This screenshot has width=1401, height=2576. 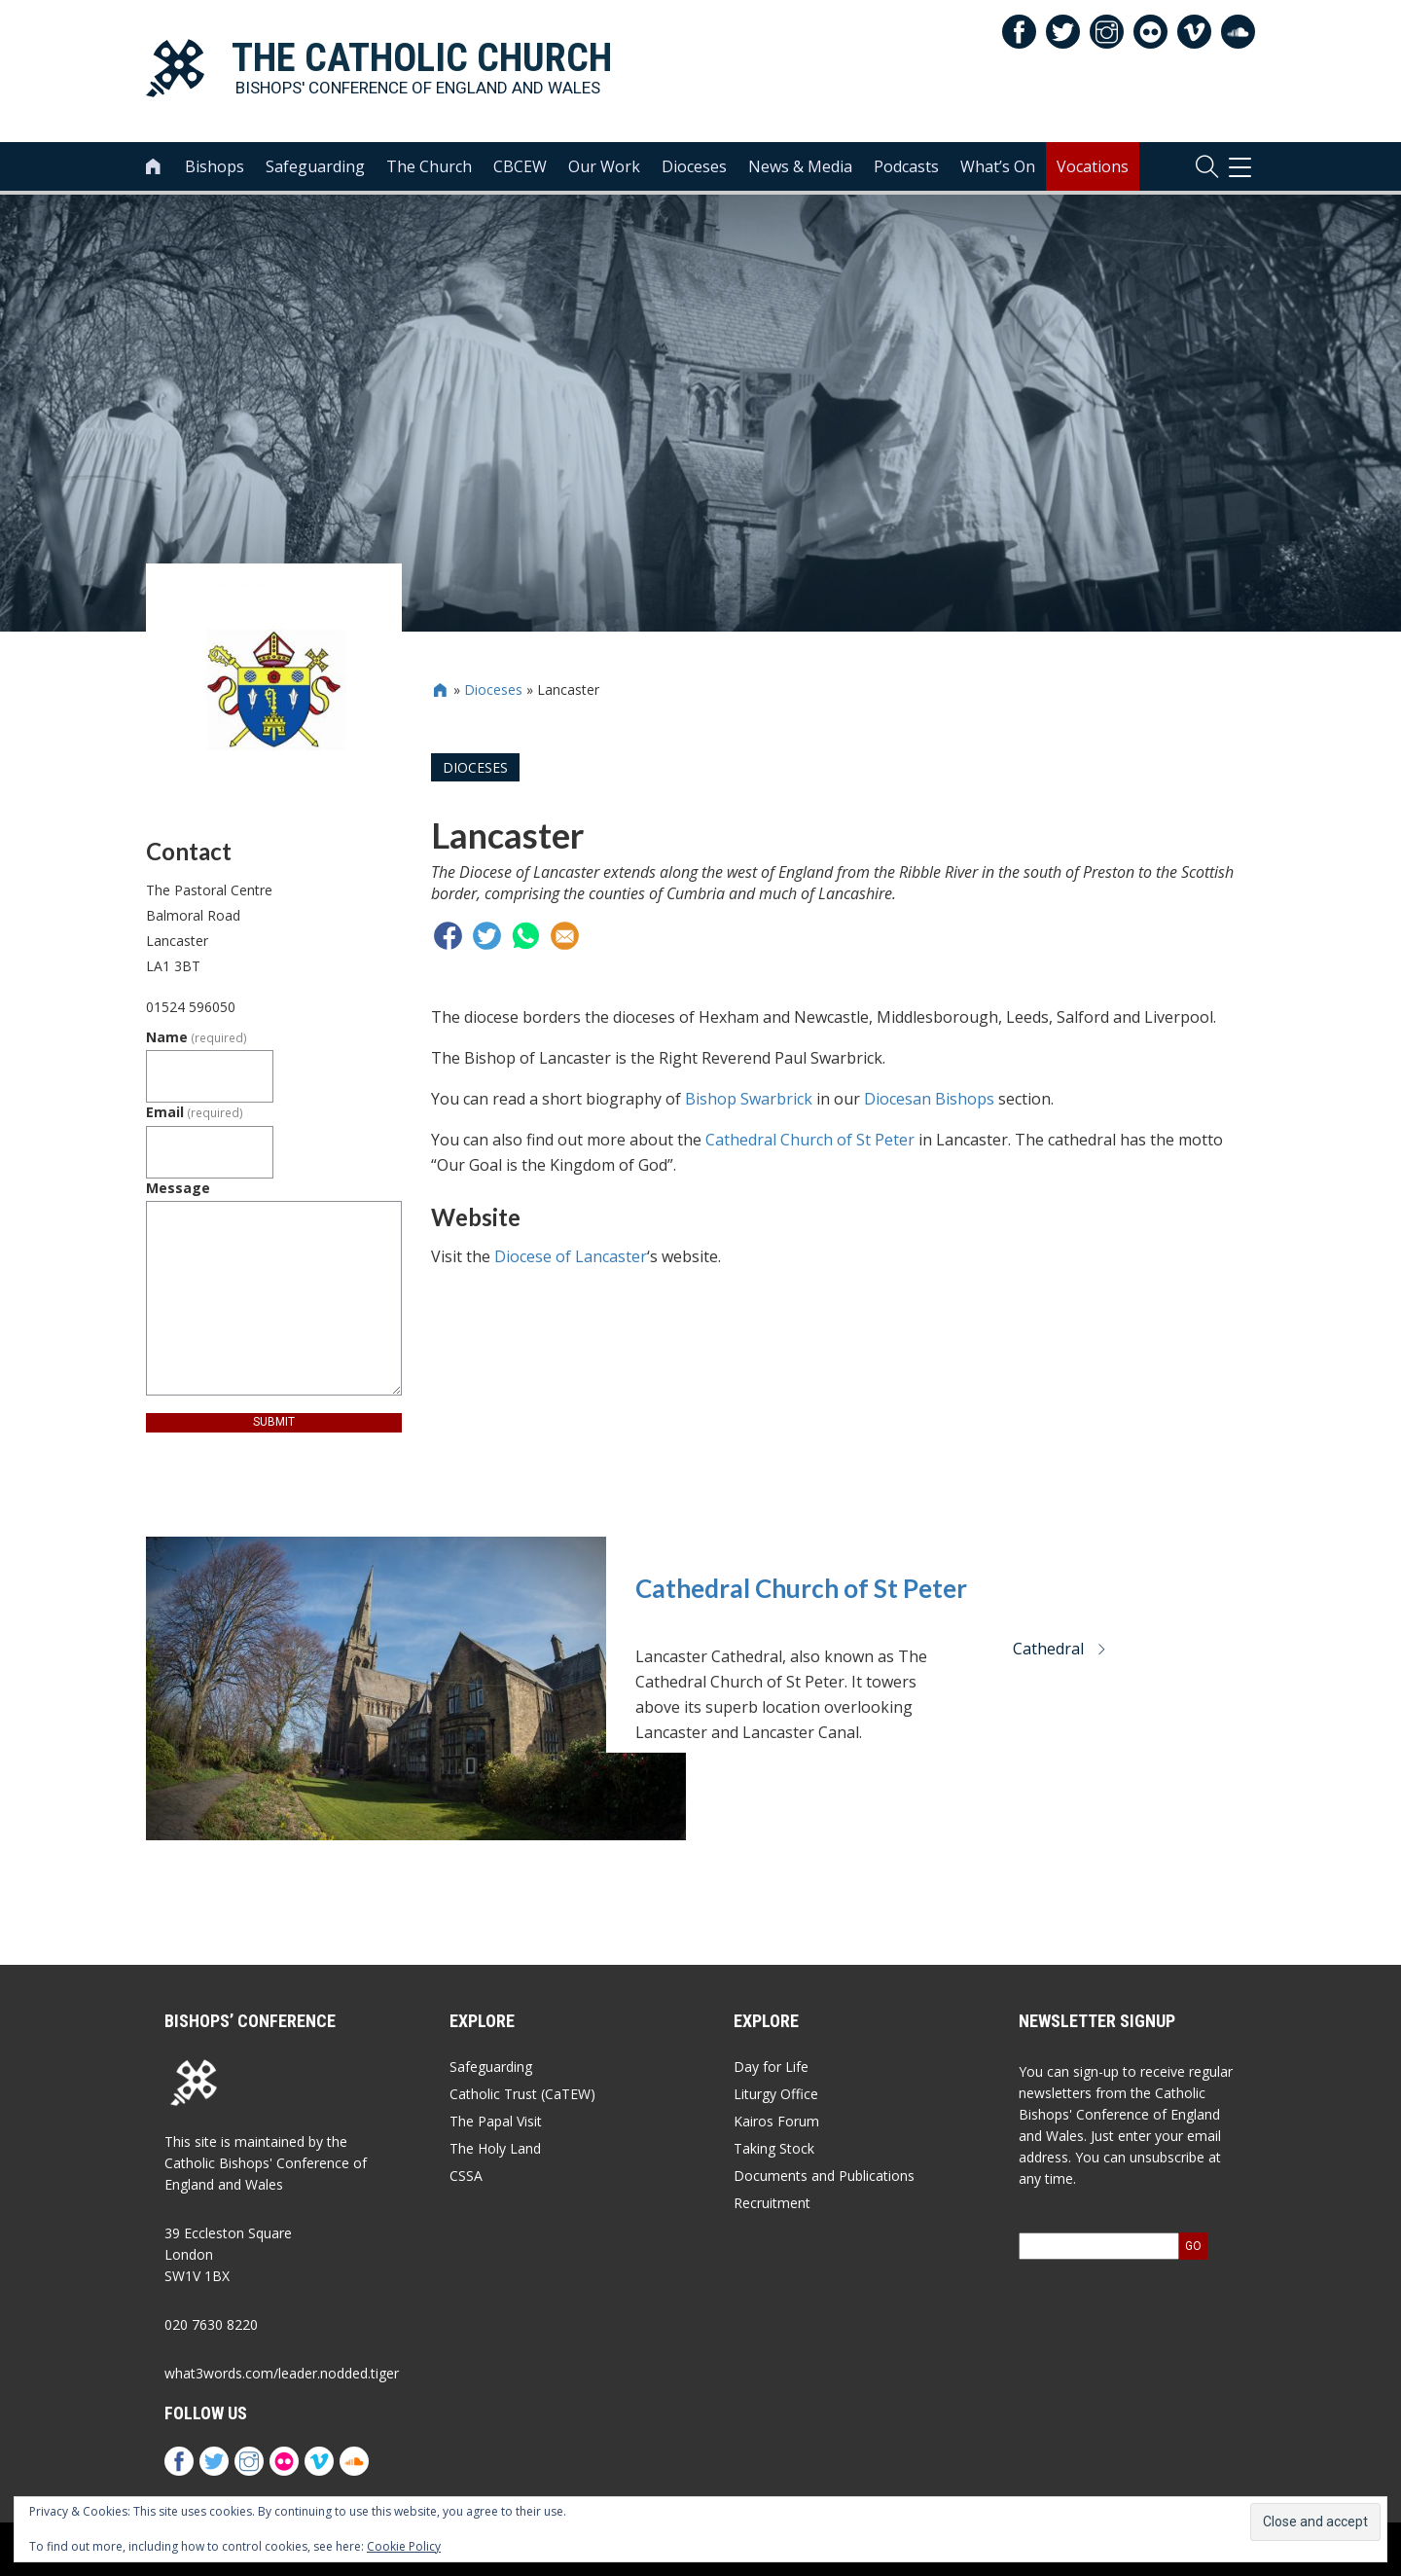 I want to click on Bishop Swarbrick, so click(x=748, y=1098).